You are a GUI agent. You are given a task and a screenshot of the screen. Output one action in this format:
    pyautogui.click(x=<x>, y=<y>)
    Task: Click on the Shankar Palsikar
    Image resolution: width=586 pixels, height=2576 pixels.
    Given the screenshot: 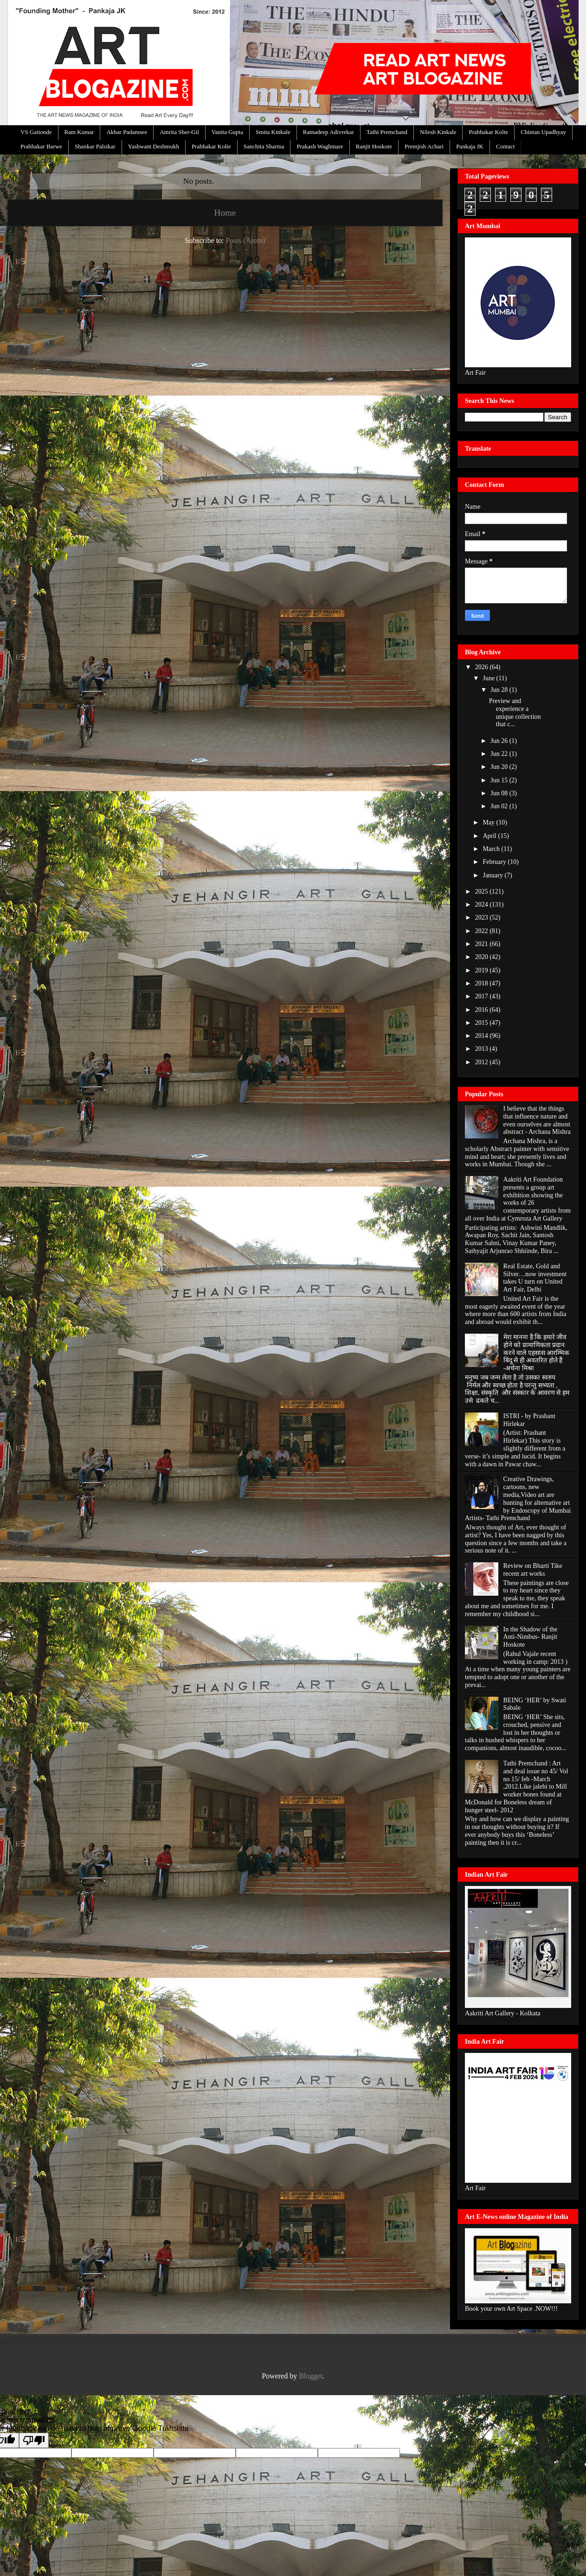 What is the action you would take?
    pyautogui.click(x=95, y=146)
    